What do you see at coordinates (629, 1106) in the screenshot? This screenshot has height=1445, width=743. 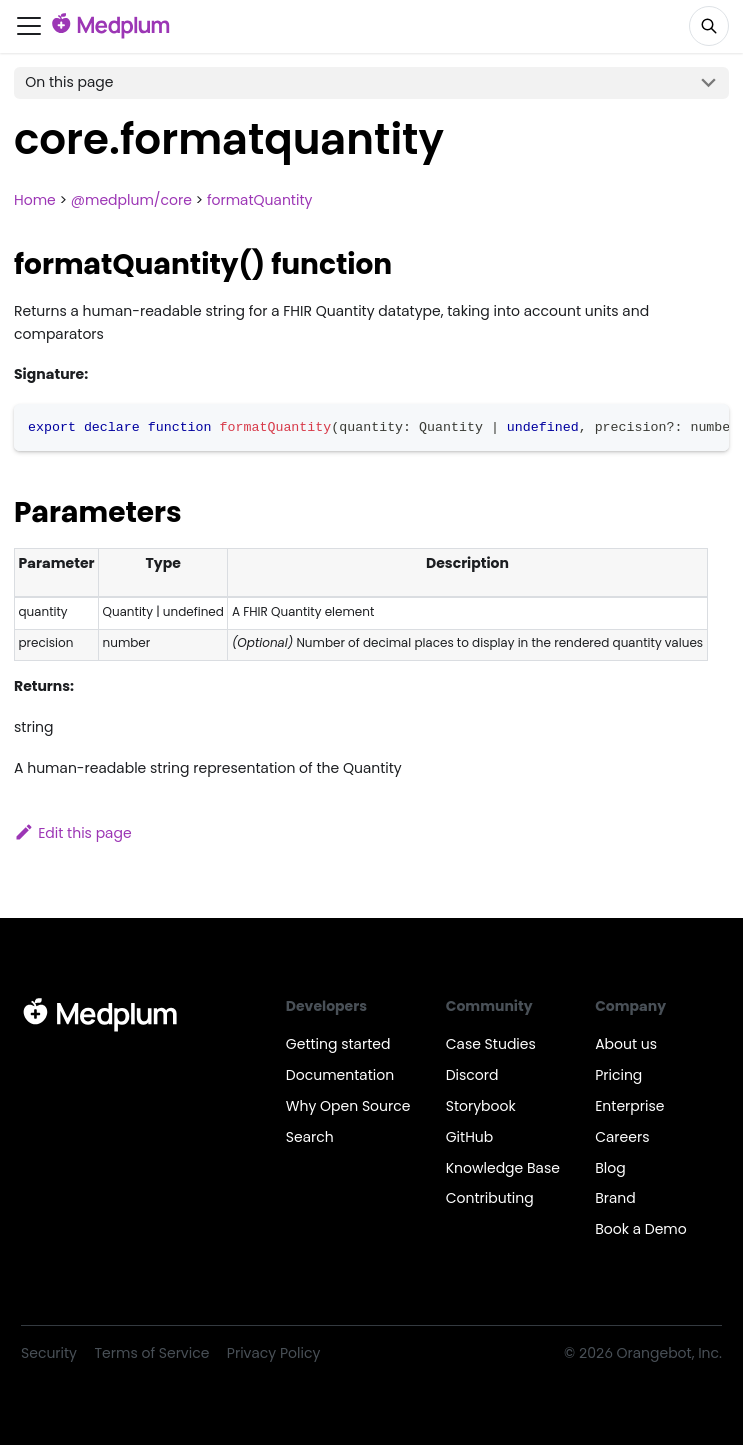 I see `Enterprise` at bounding box center [629, 1106].